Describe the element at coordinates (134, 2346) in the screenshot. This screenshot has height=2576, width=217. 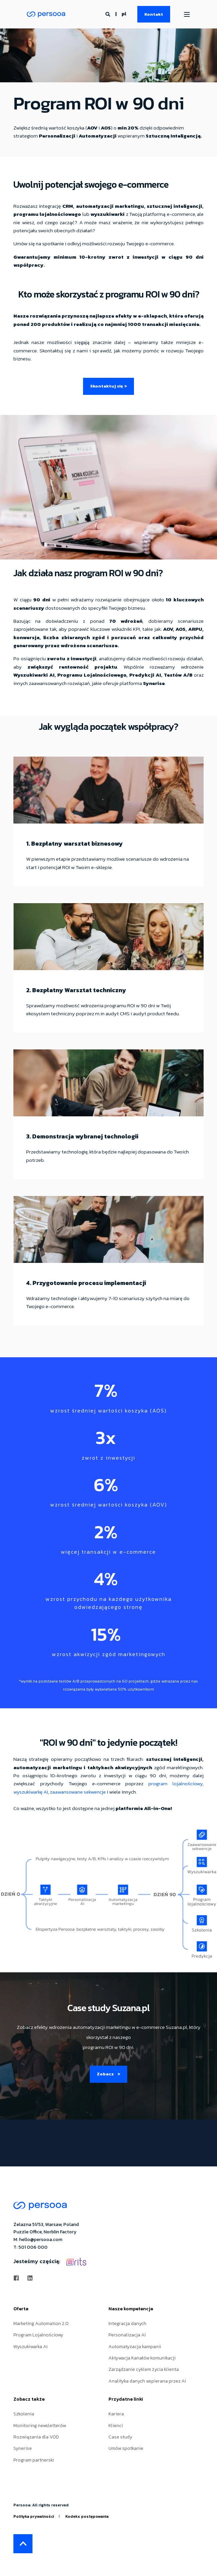
I see `Automatyzacja kampanii [menuitem]` at that location.